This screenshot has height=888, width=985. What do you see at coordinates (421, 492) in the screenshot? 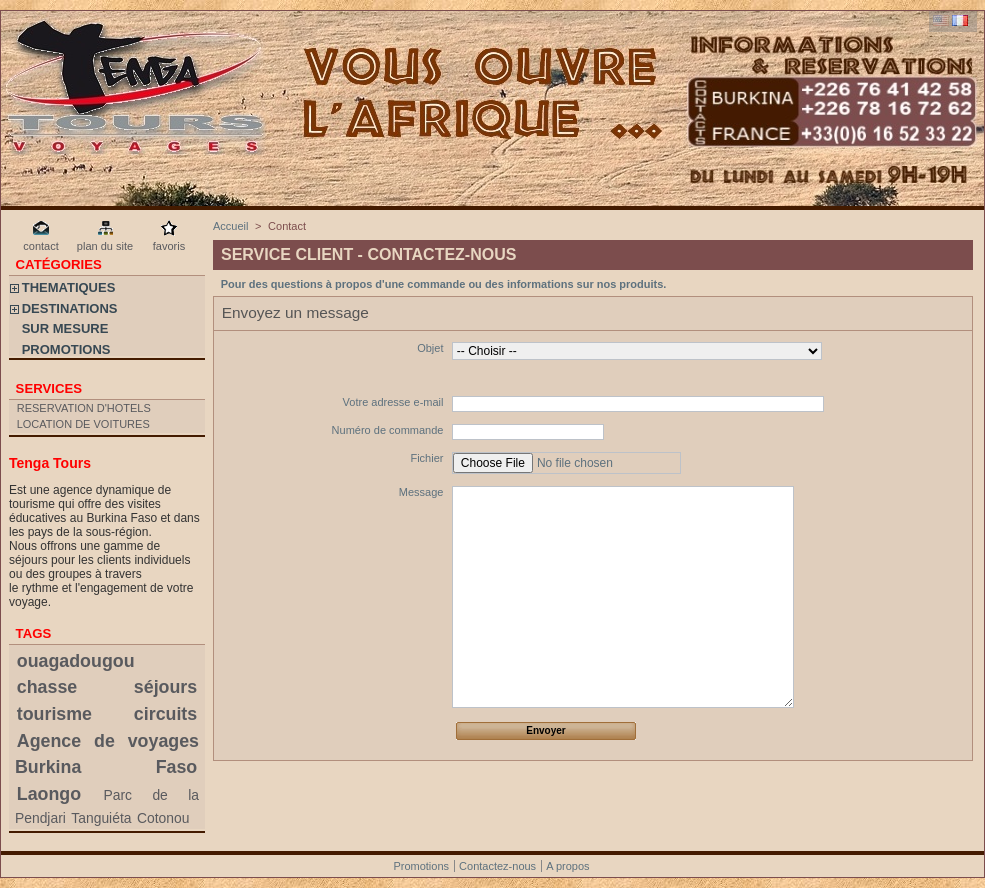
I see `Message` at bounding box center [421, 492].